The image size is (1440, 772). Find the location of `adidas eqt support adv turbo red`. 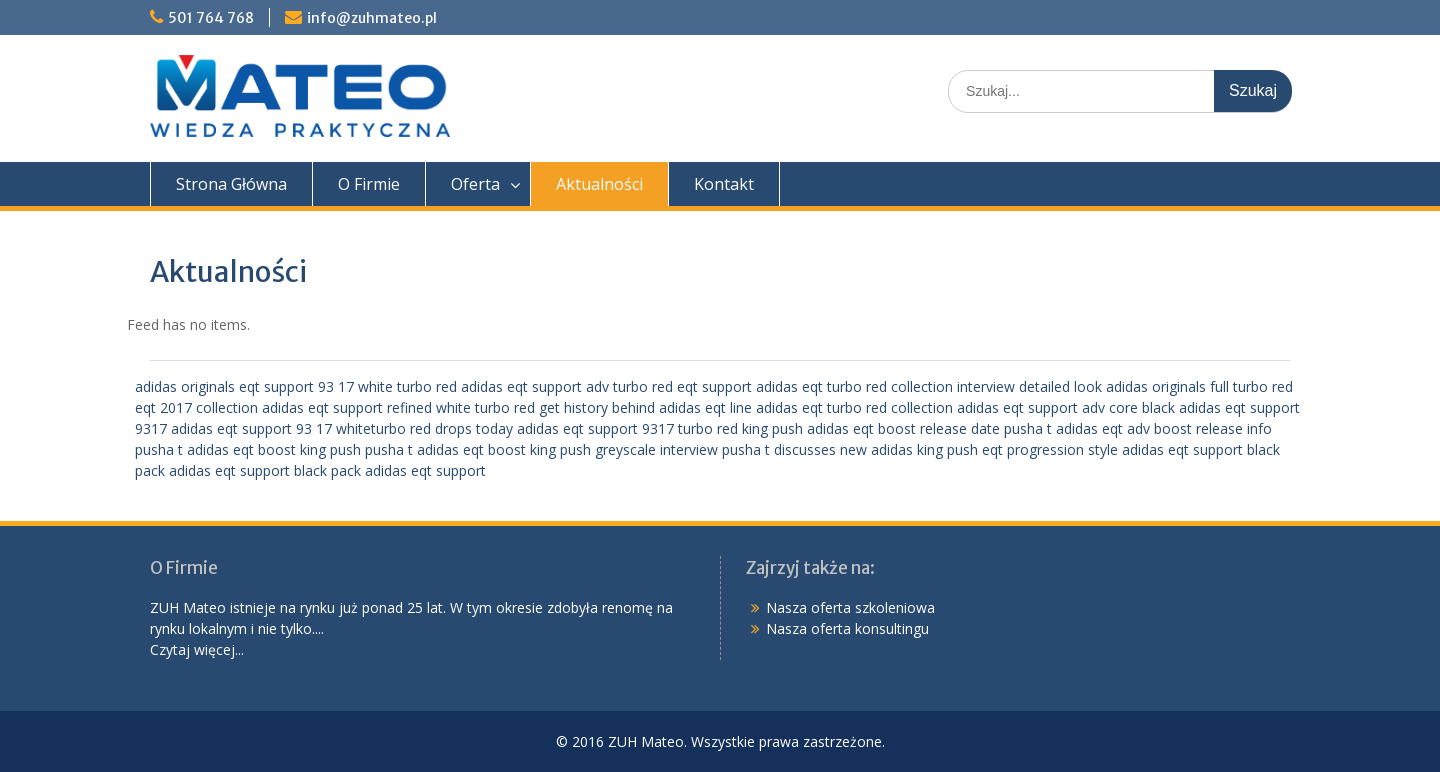

adidas eqt support adv turbo red is located at coordinates (567, 386).